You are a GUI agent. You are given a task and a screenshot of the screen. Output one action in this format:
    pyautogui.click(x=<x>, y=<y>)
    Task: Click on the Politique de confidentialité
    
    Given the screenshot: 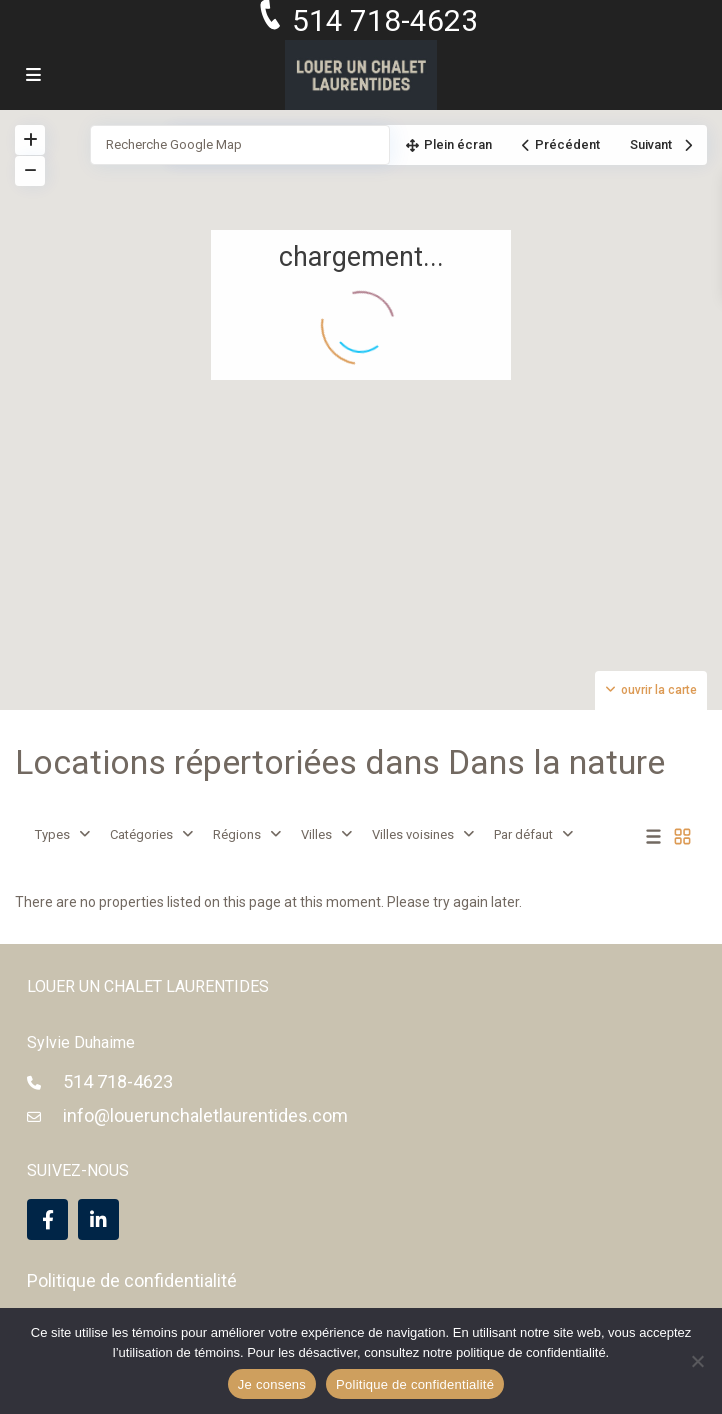 What is the action you would take?
    pyautogui.click(x=132, y=1280)
    